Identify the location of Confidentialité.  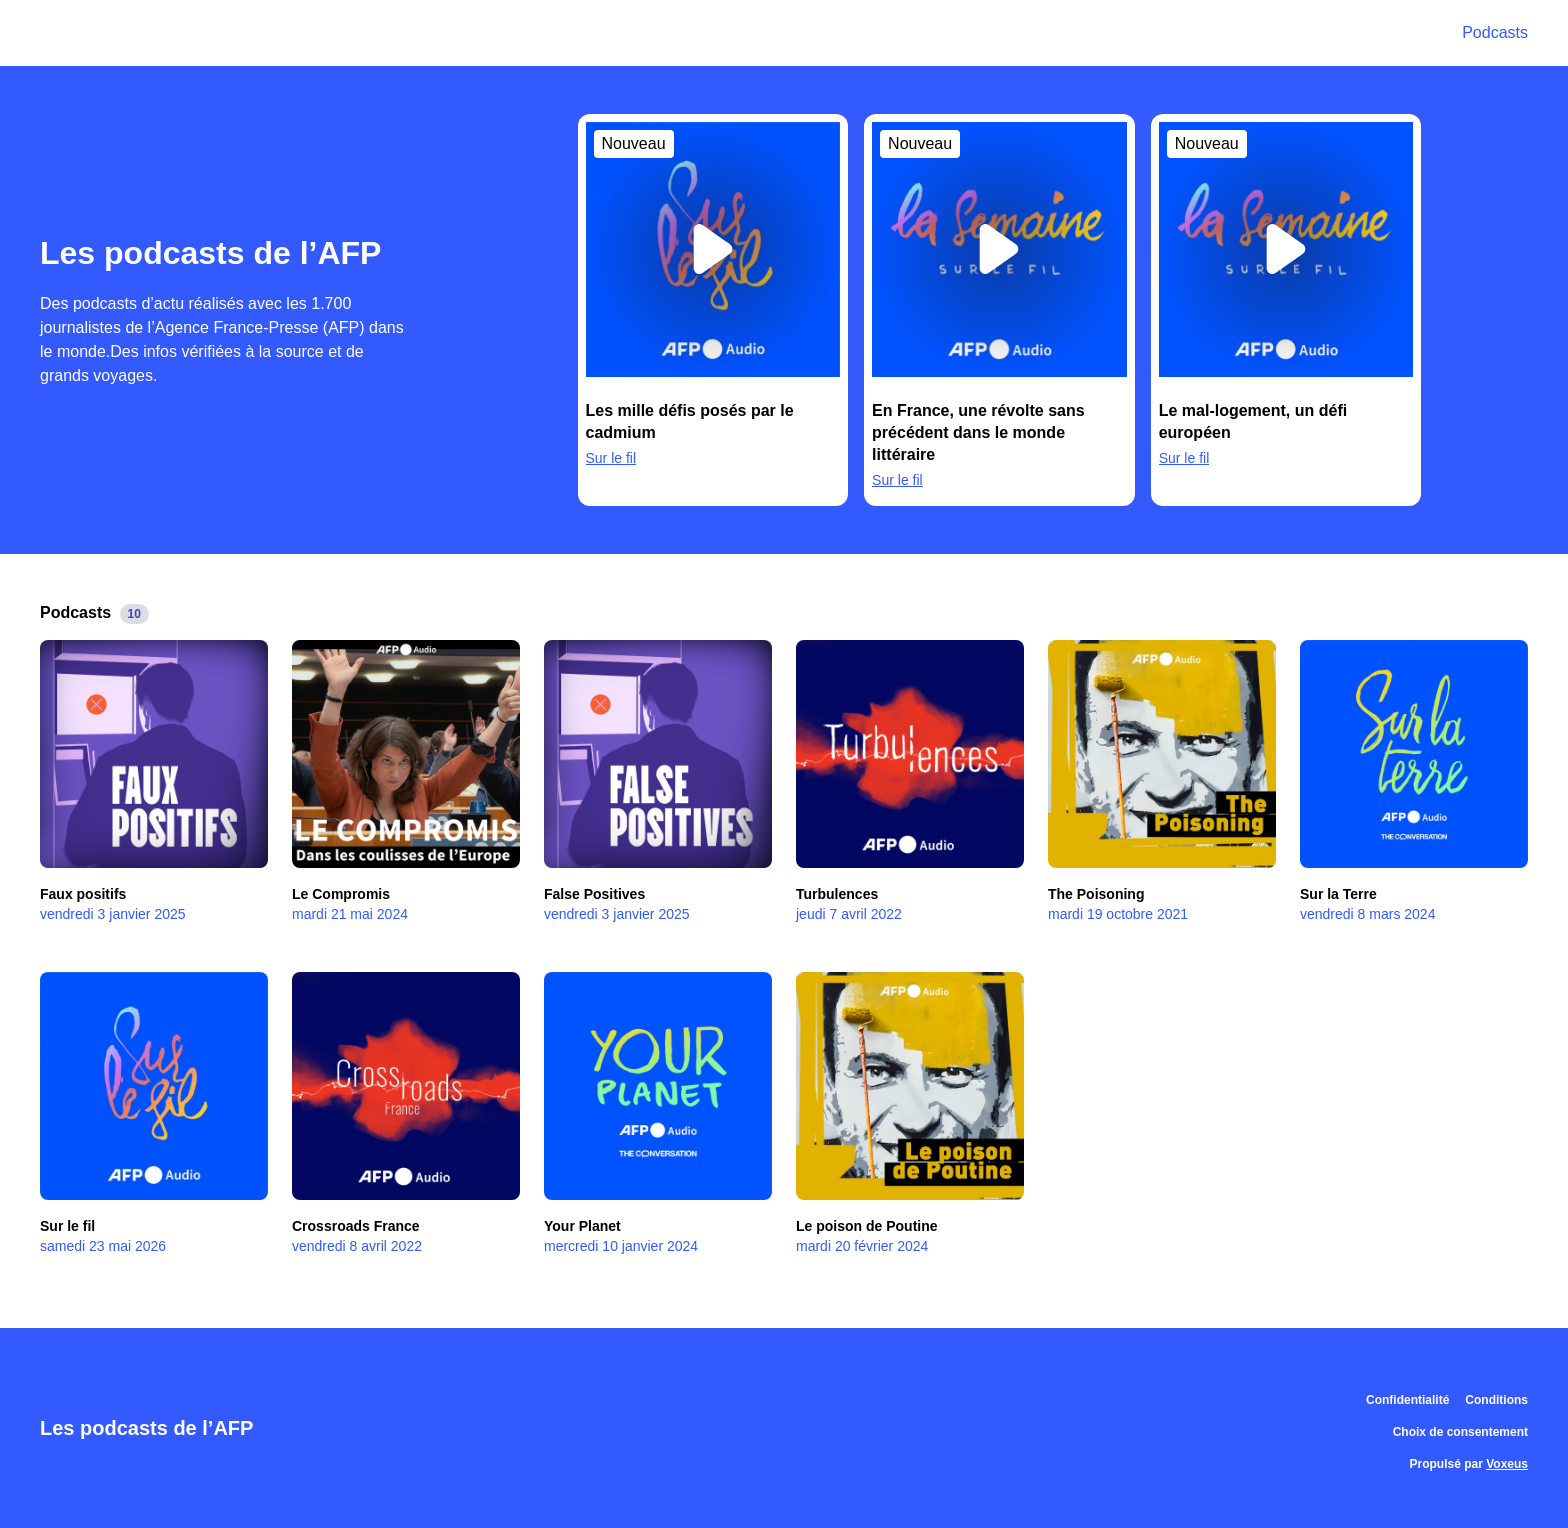
(1407, 1400).